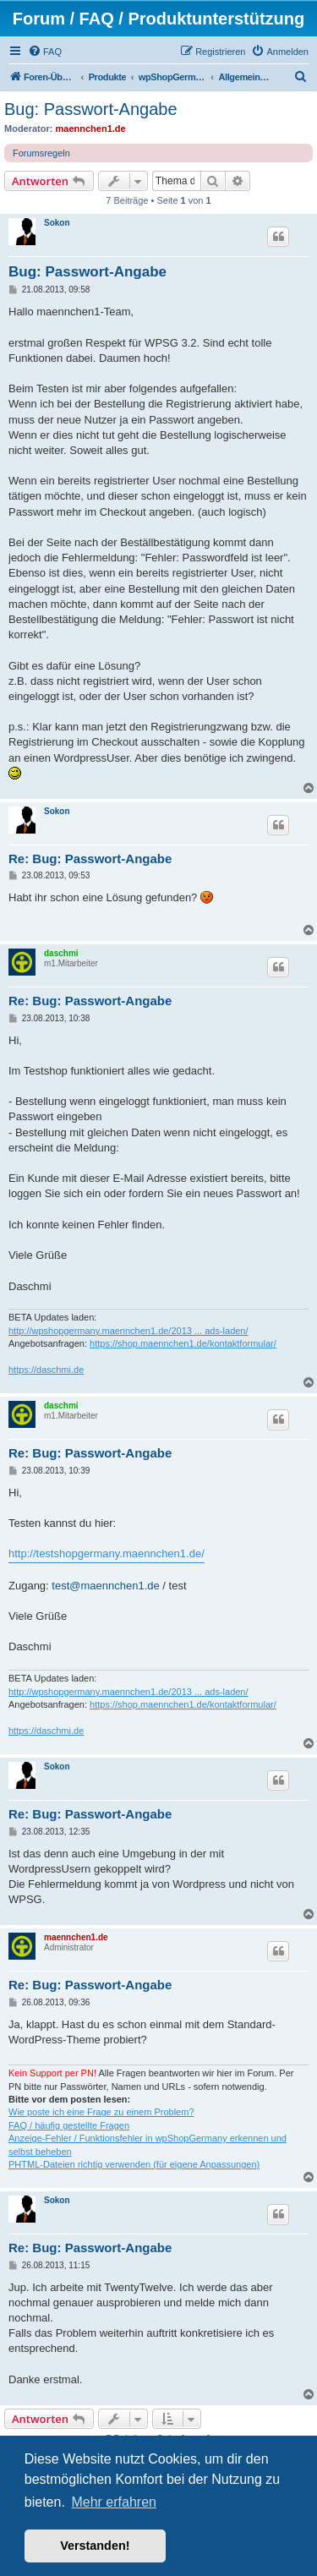 The width and height of the screenshot is (317, 2576). What do you see at coordinates (94, 2545) in the screenshot?
I see `Verstanden! [button]` at bounding box center [94, 2545].